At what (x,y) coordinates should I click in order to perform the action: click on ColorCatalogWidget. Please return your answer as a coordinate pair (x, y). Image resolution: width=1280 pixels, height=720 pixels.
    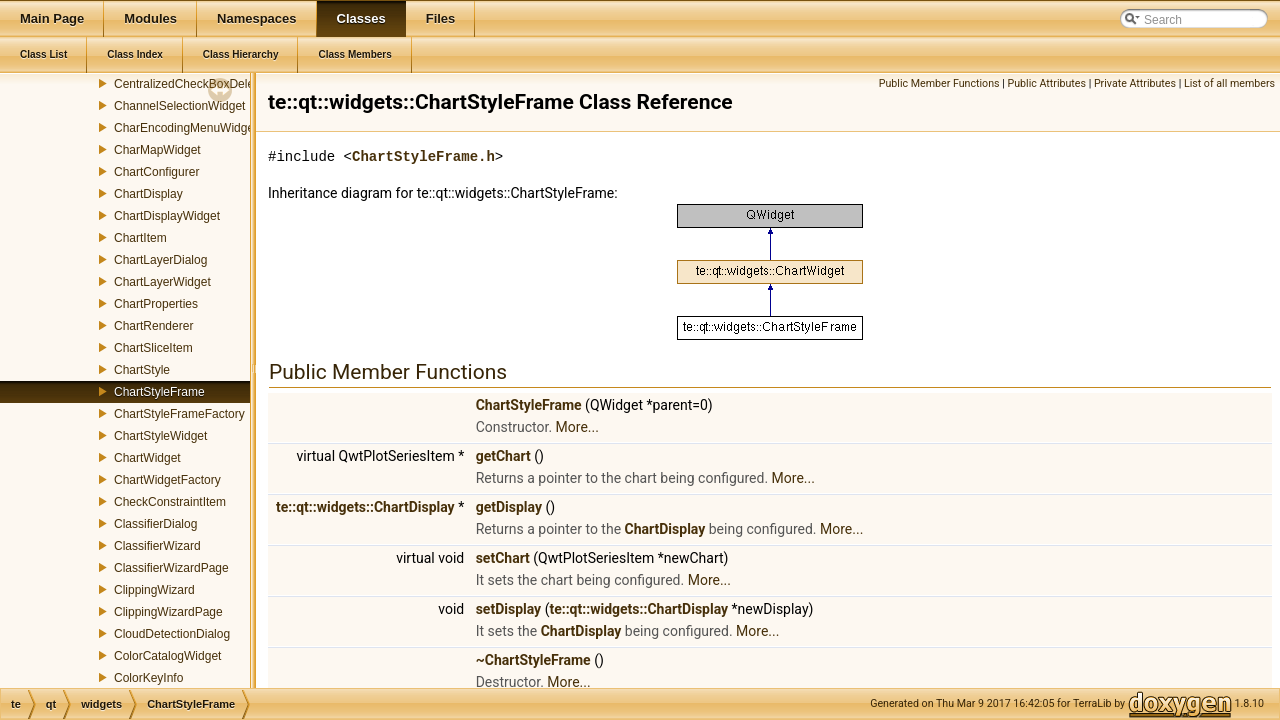
    Looking at the image, I should click on (167, 656).